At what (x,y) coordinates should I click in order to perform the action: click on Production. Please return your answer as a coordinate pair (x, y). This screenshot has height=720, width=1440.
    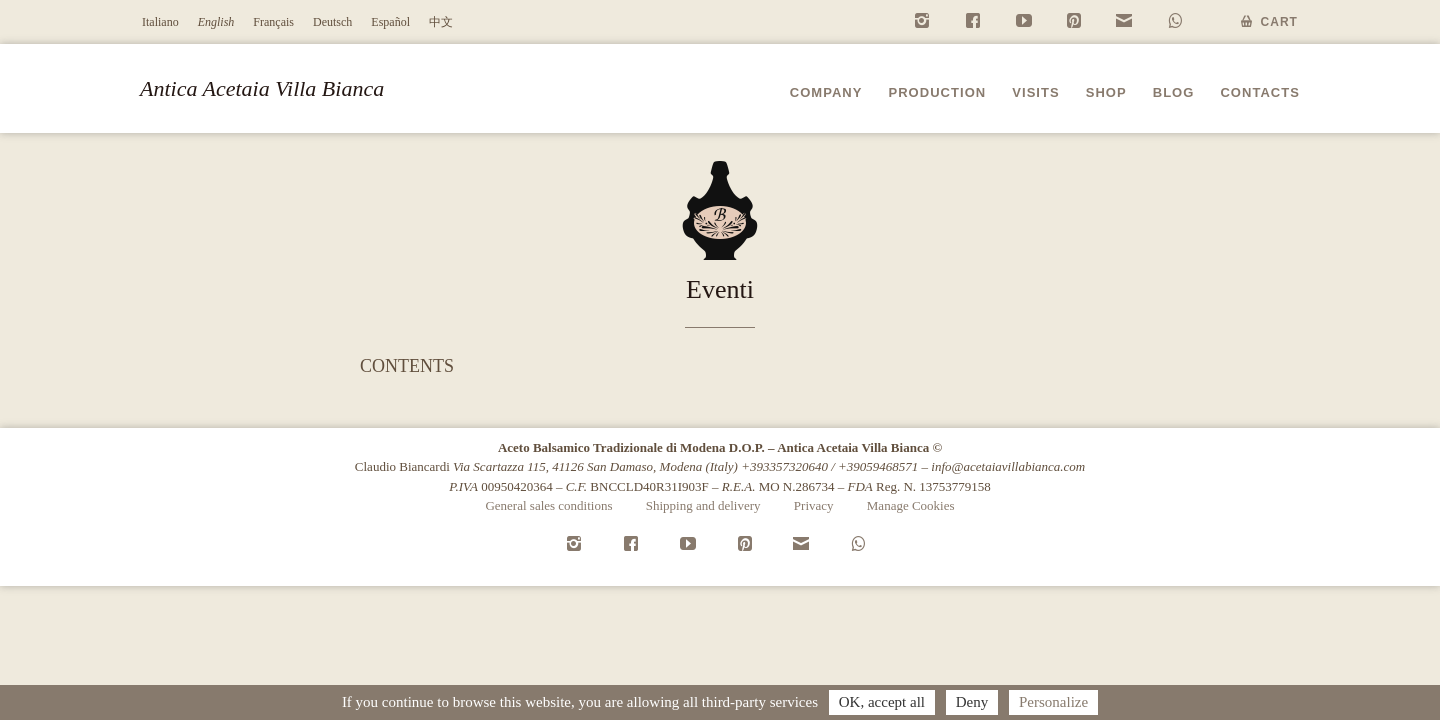
    Looking at the image, I should click on (937, 92).